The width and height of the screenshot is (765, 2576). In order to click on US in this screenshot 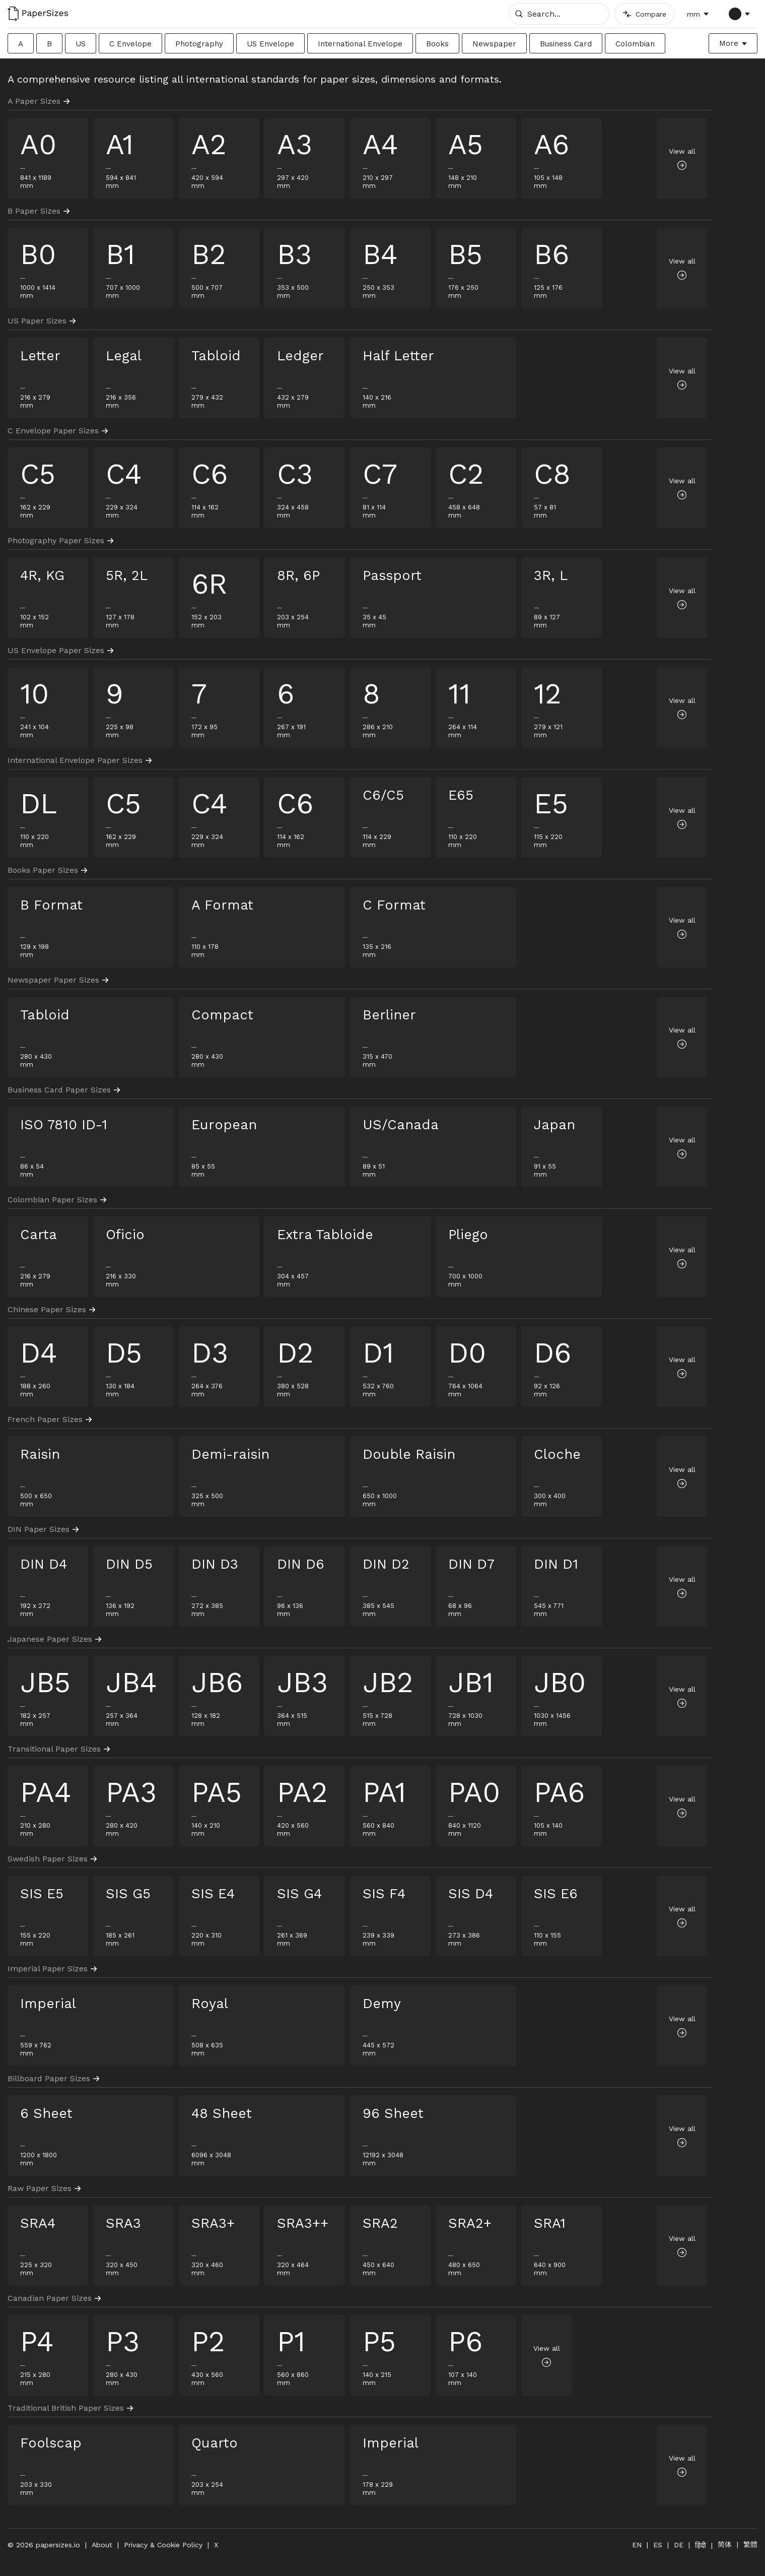, I will do `click(81, 43)`.